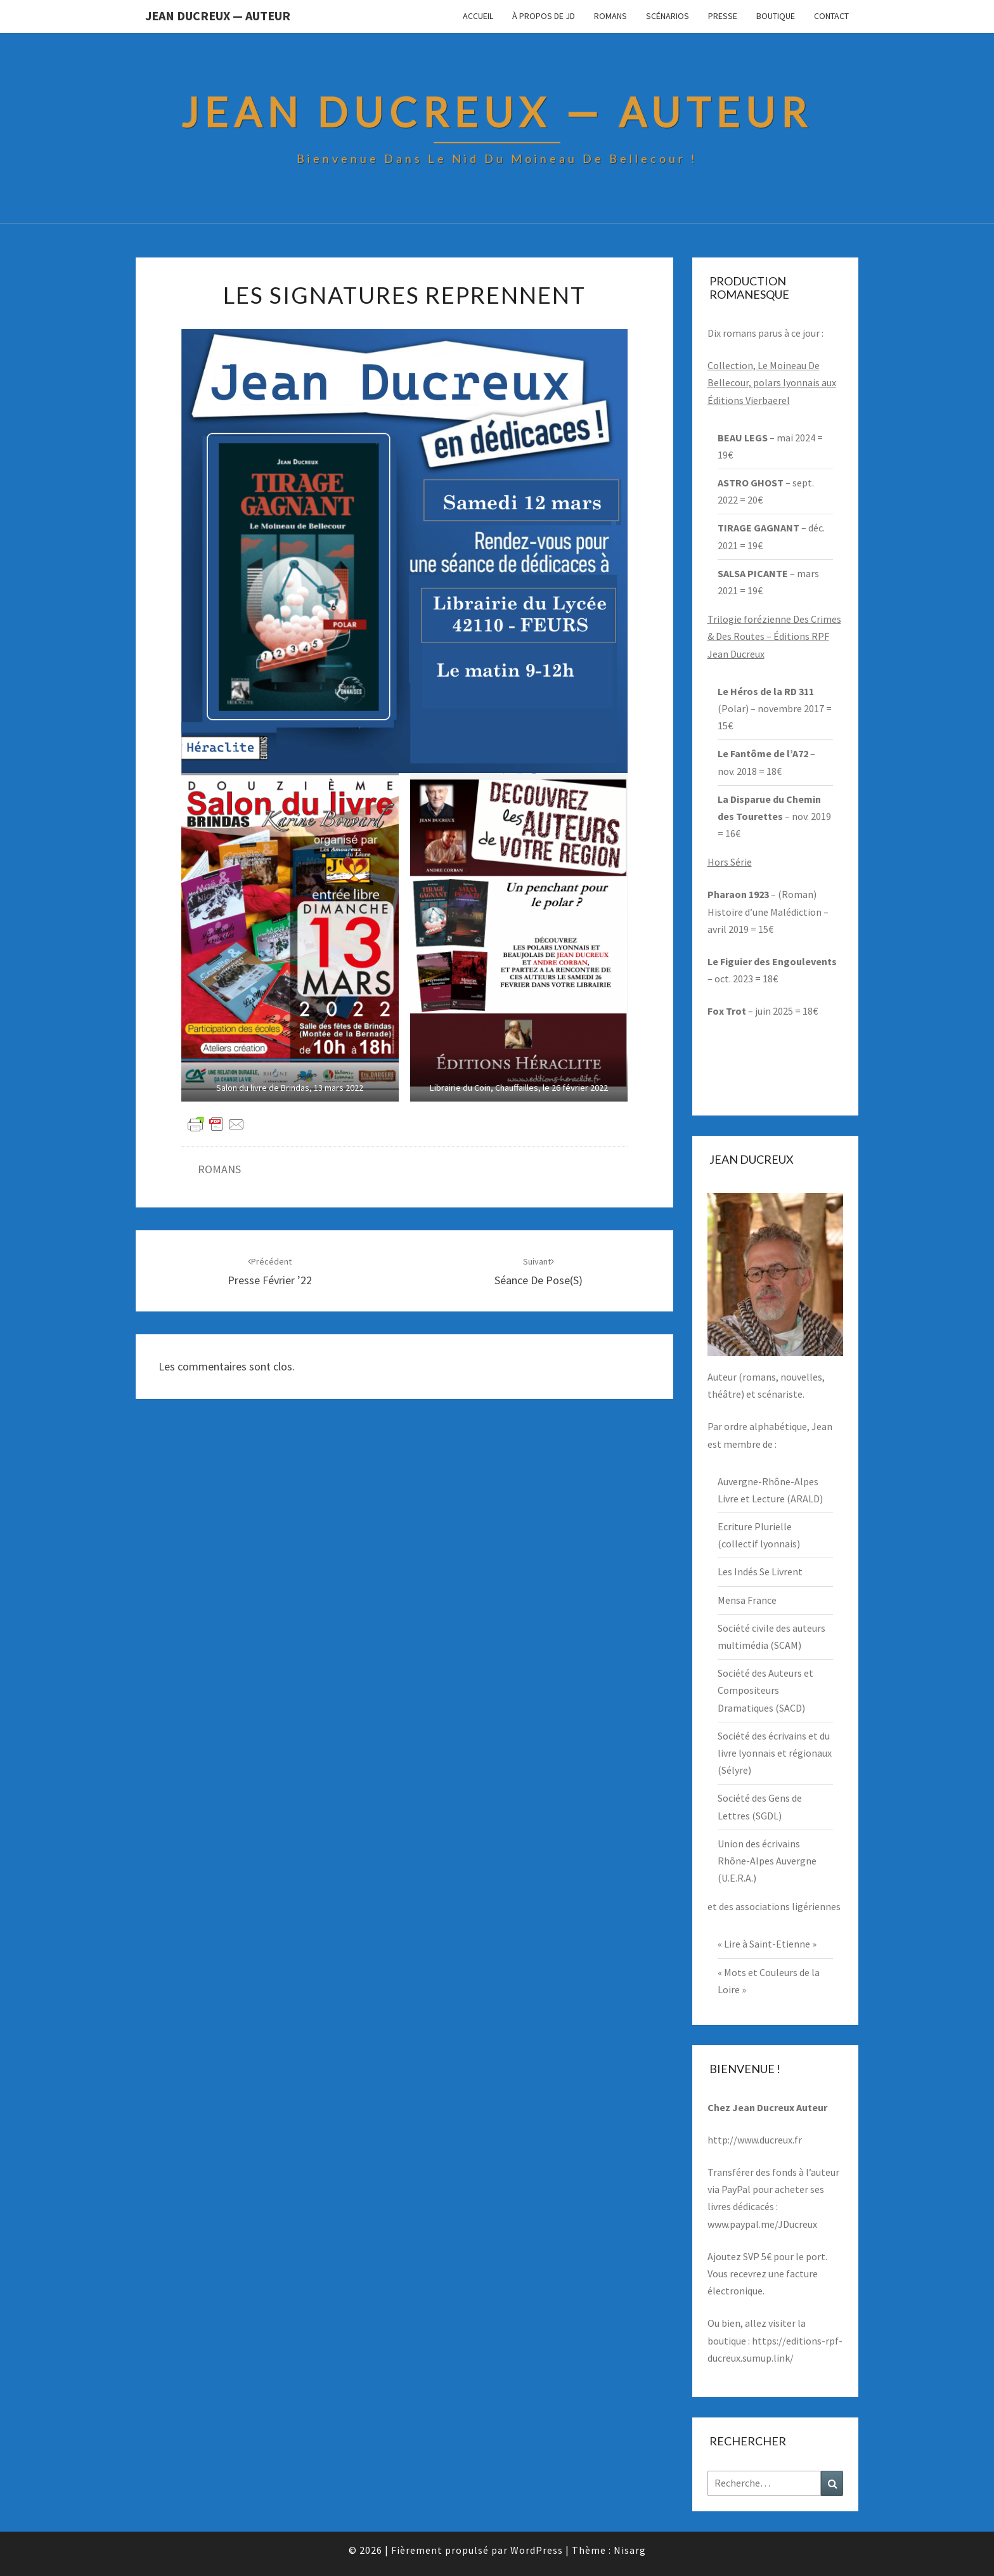 This screenshot has height=2576, width=994. What do you see at coordinates (760, 1571) in the screenshot?
I see `Les Indés Se Livrent` at bounding box center [760, 1571].